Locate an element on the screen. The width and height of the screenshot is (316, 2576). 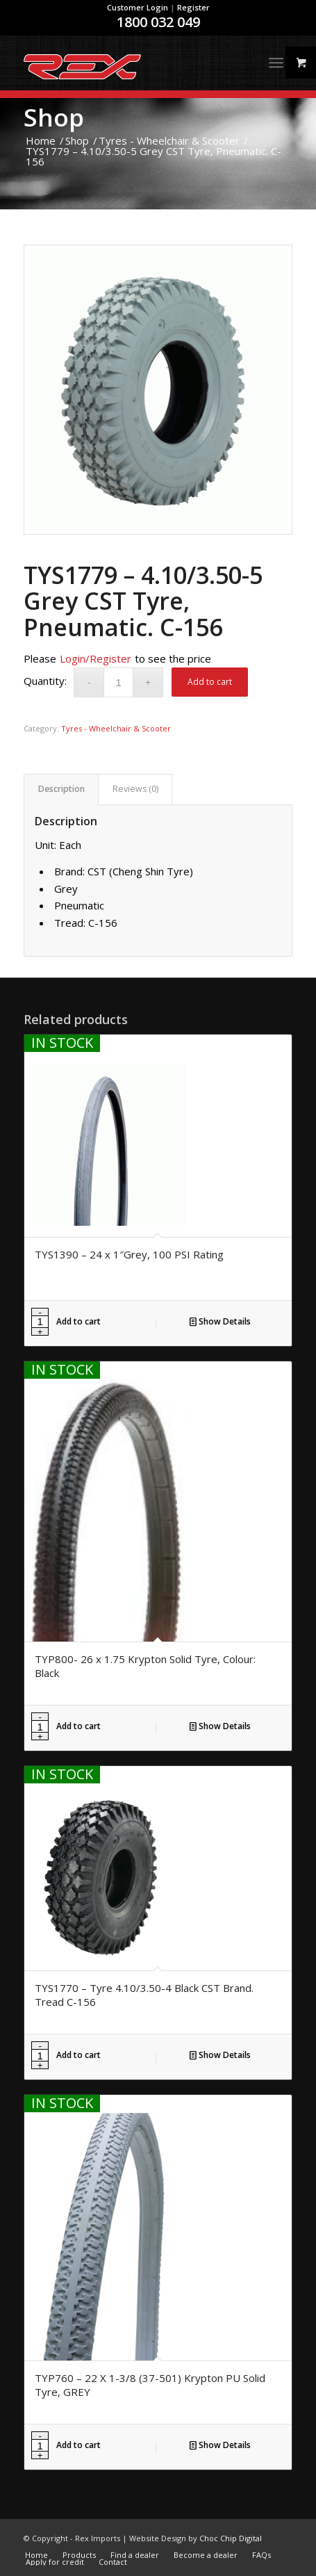
Login/Register is located at coordinates (95, 658).